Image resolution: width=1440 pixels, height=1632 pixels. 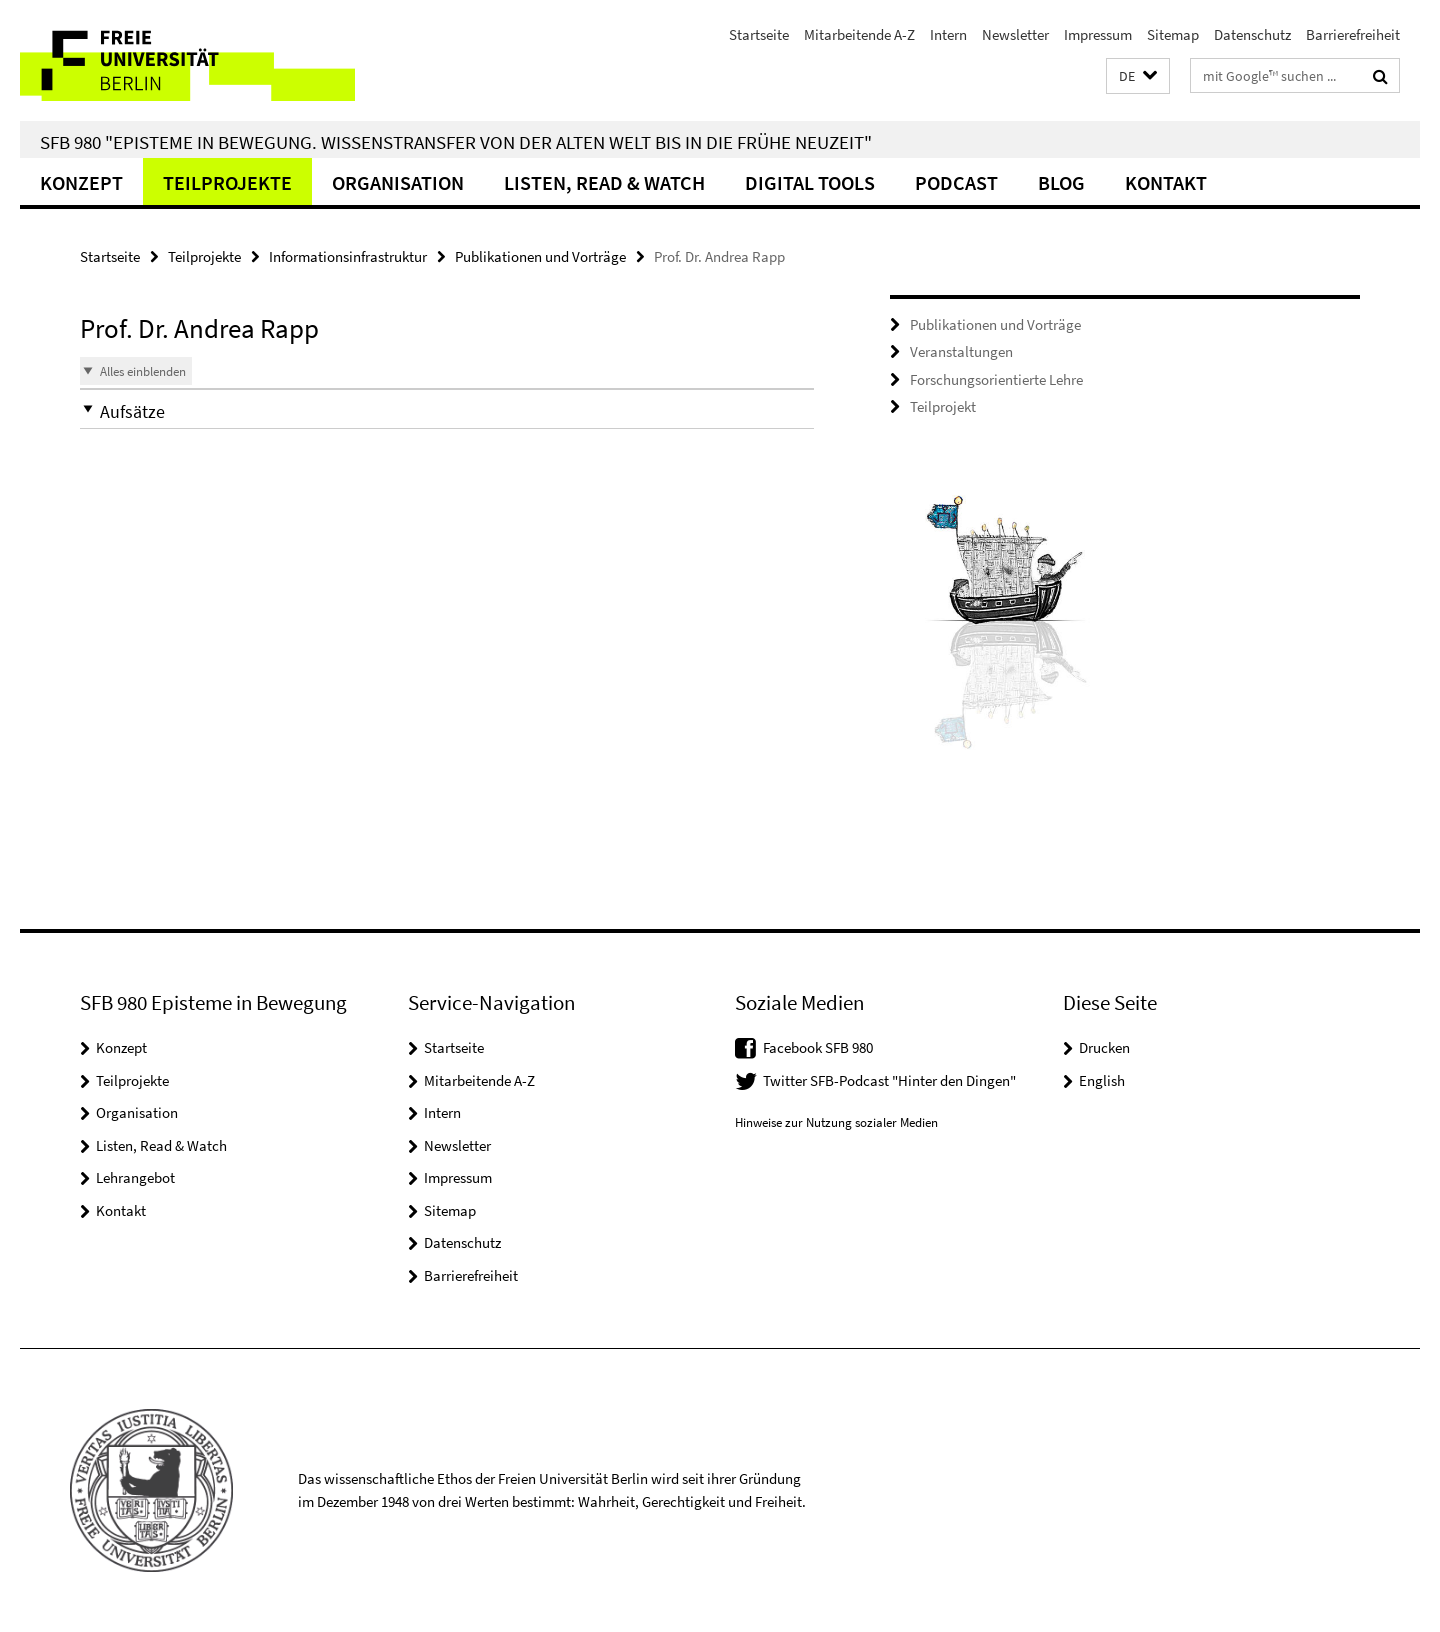 What do you see at coordinates (604, 182) in the screenshot?
I see `Listen, Read & Watch` at bounding box center [604, 182].